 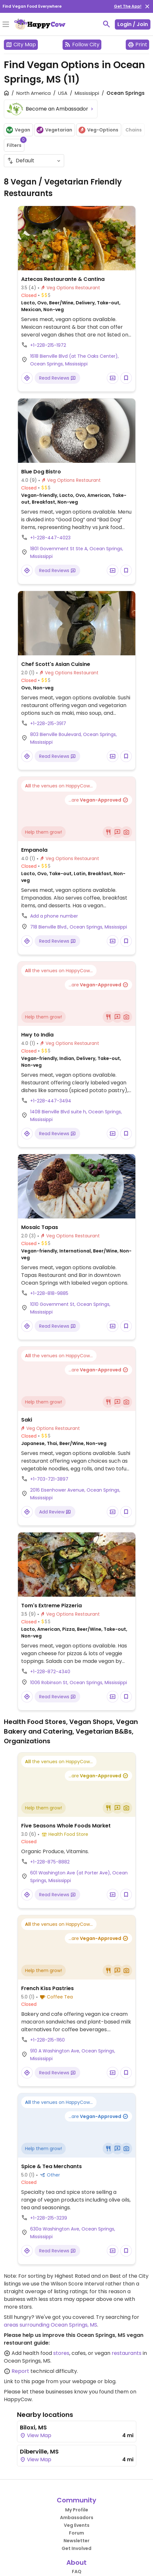 What do you see at coordinates (76, 552) in the screenshot?
I see `1801 Government St Ste A, Ocean Springs, Mississippi [Open a Location in Google Maps]` at bounding box center [76, 552].